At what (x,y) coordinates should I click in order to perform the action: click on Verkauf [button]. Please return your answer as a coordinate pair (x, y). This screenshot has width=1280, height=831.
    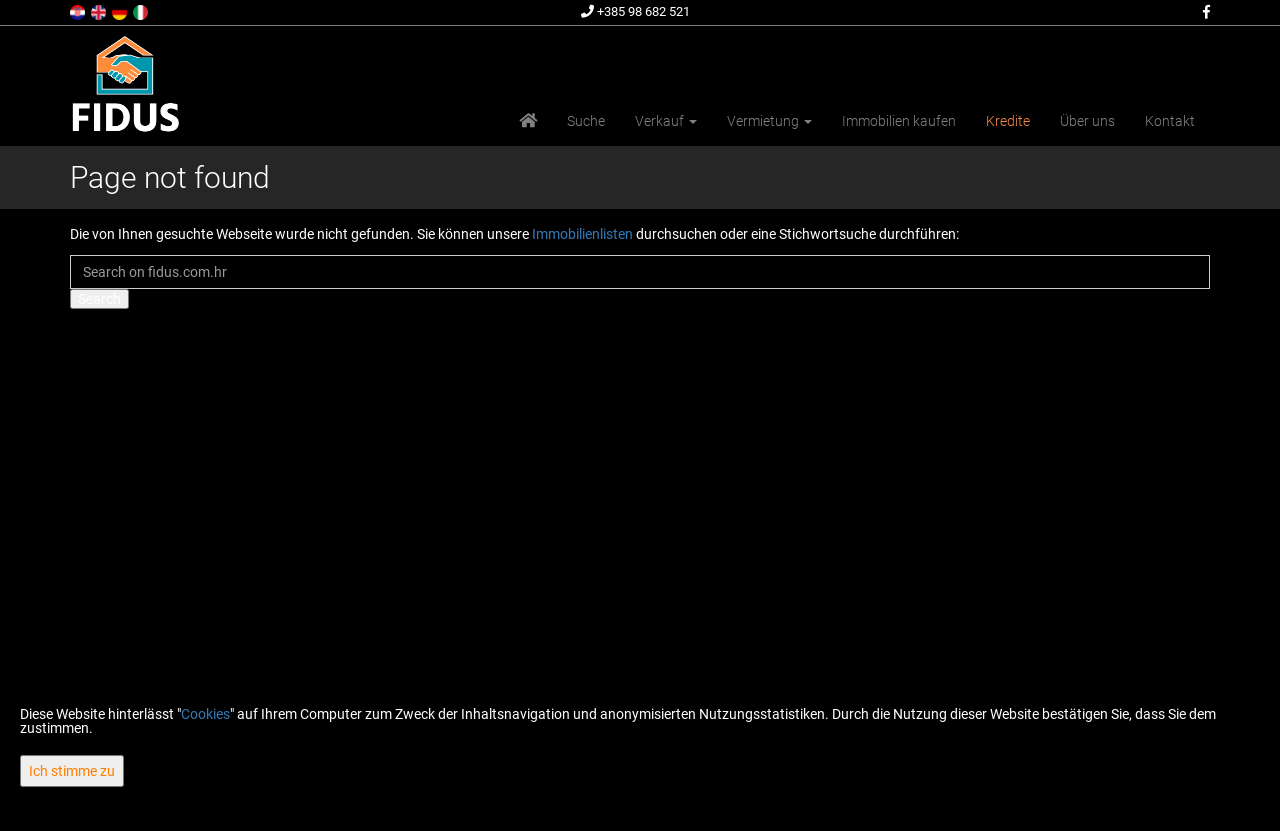
    Looking at the image, I should click on (666, 121).